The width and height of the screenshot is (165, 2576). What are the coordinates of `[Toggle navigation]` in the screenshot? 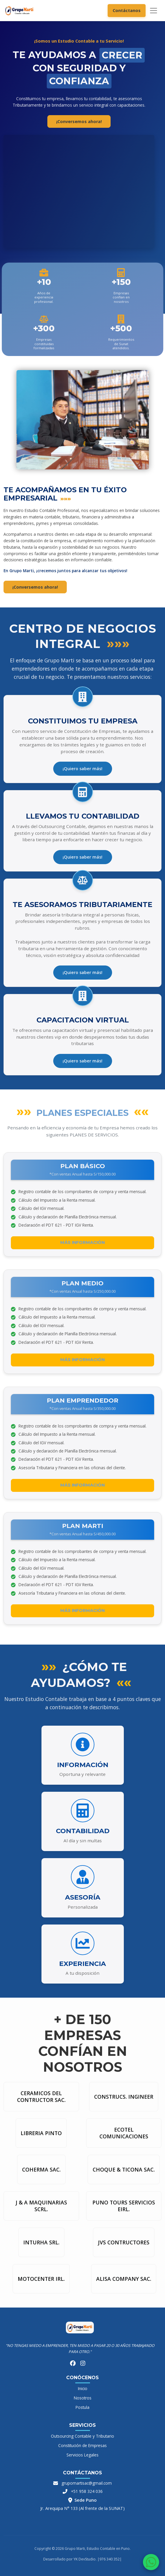 It's located at (153, 10).